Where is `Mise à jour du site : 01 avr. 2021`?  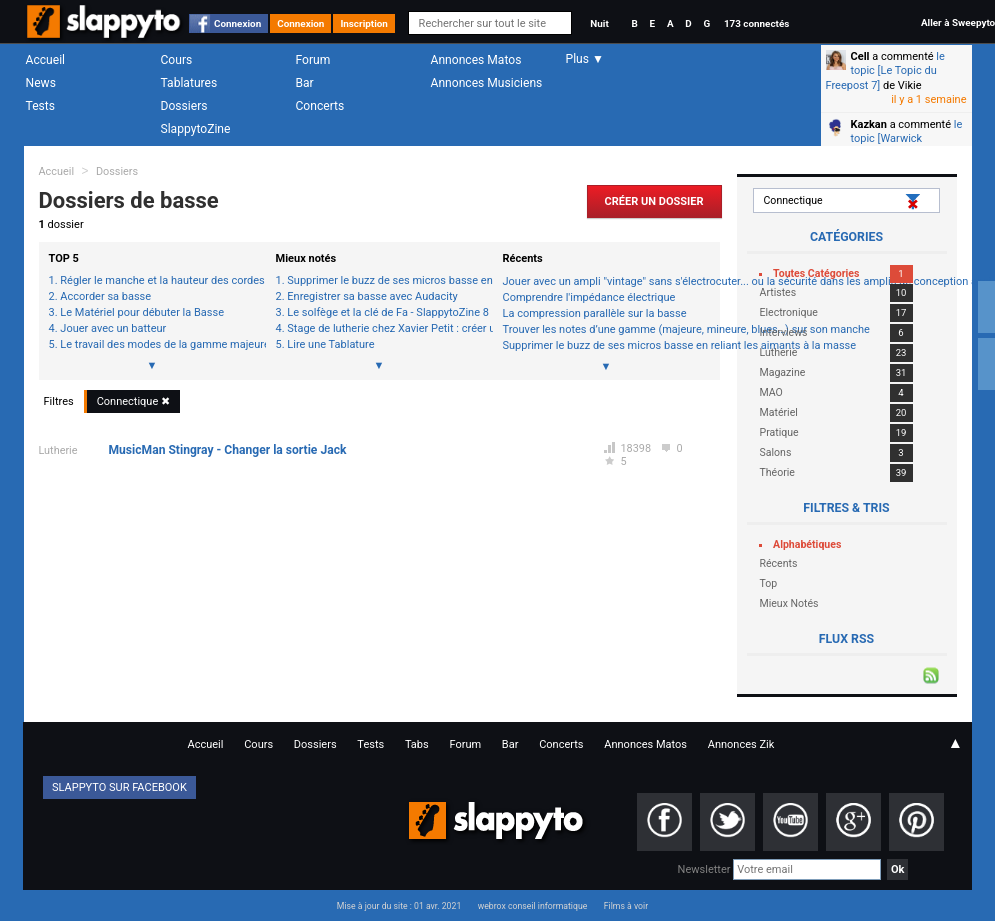 Mise à jour du site : 01 avr. 2021 is located at coordinates (399, 906).